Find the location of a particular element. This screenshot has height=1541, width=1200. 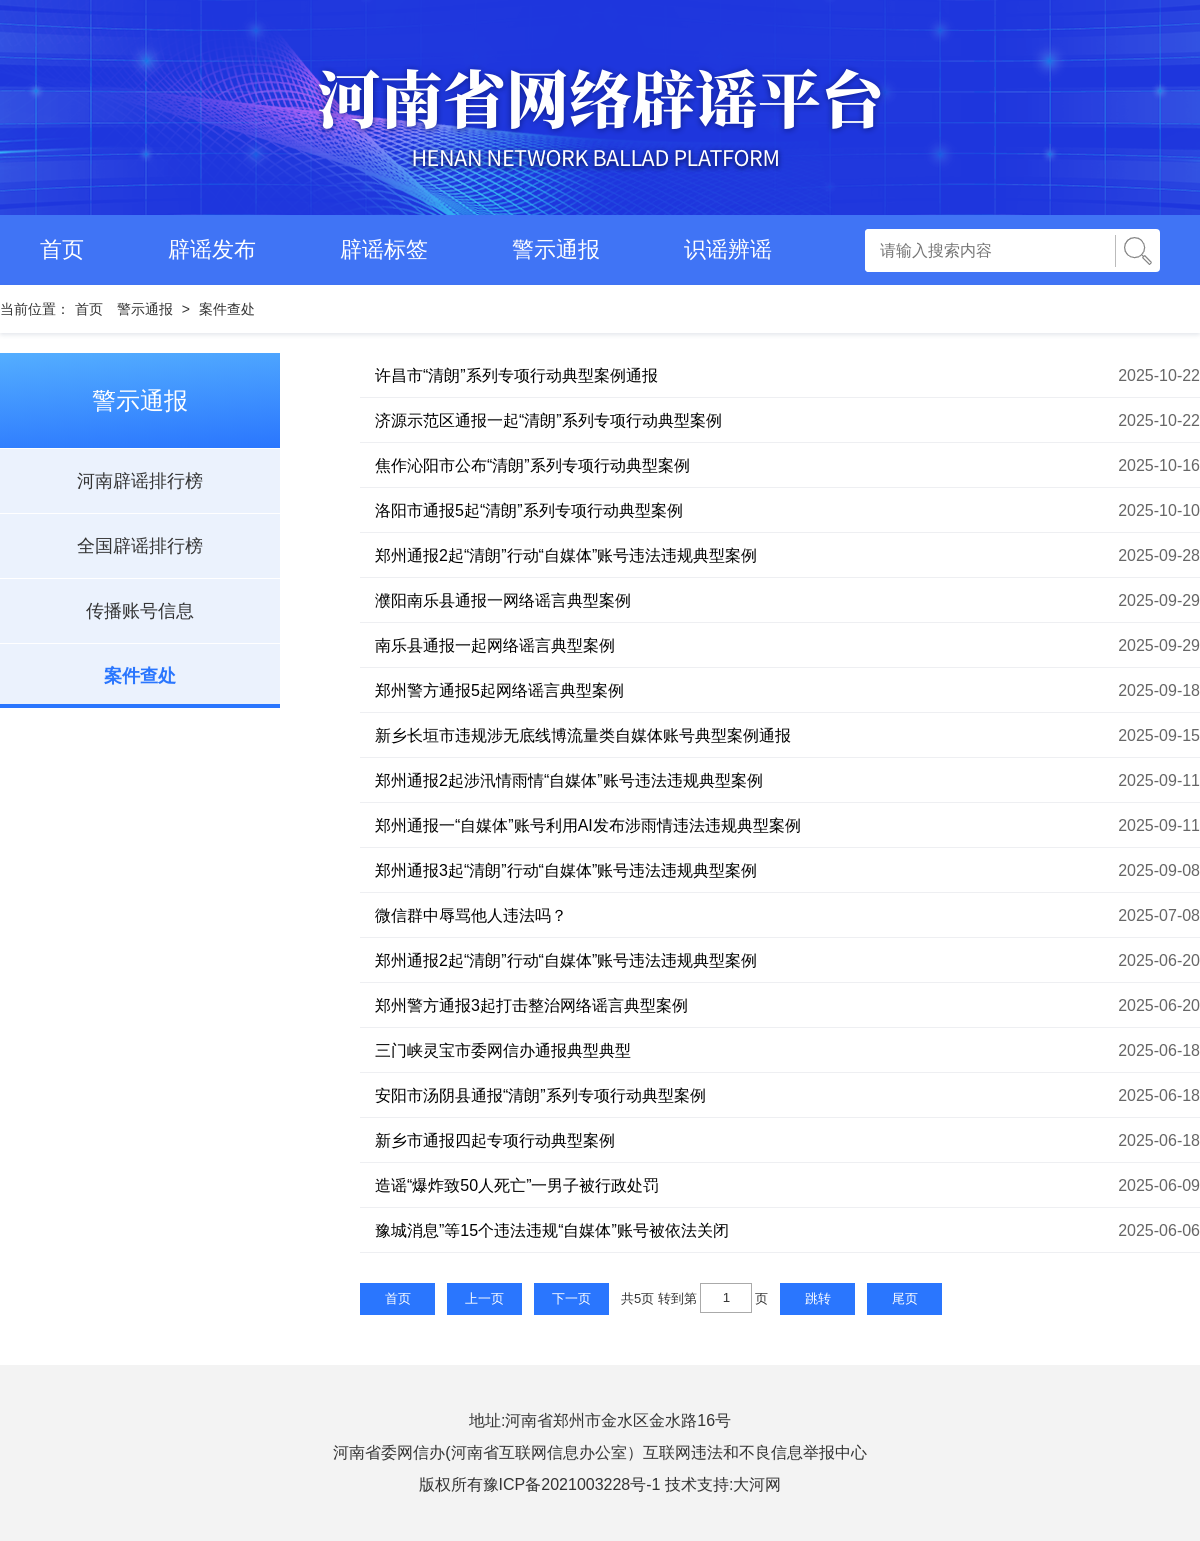

传播账号信息 is located at coordinates (140, 611).